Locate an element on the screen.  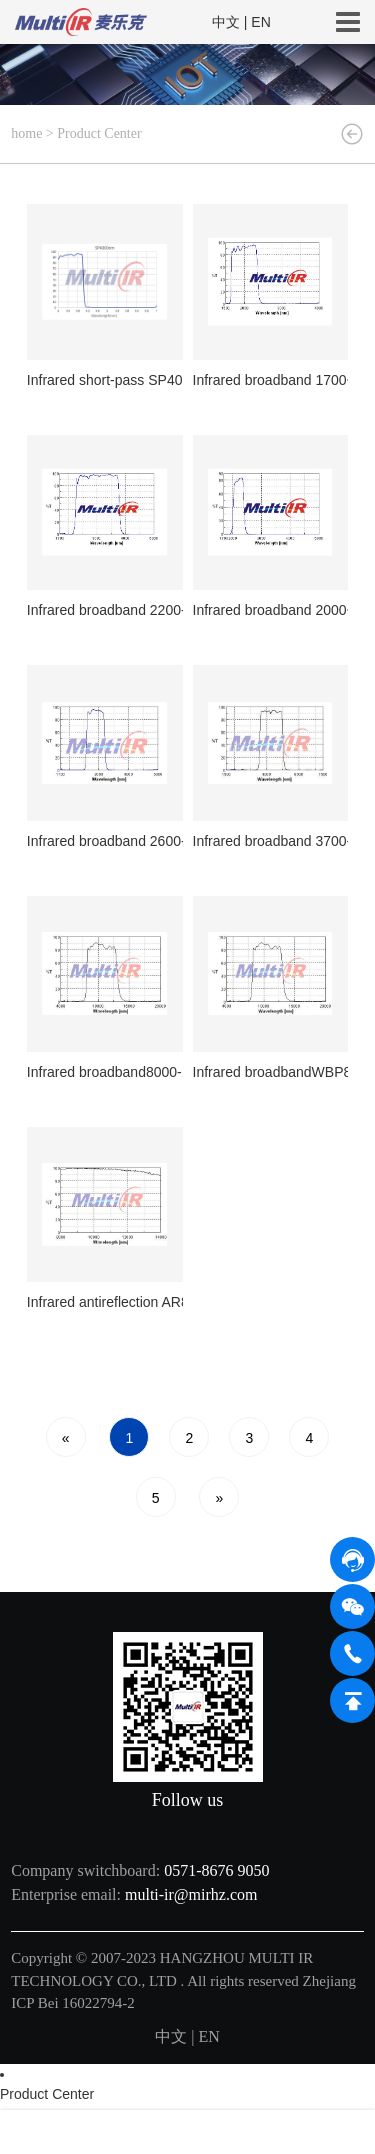
home is located at coordinates (26, 133).